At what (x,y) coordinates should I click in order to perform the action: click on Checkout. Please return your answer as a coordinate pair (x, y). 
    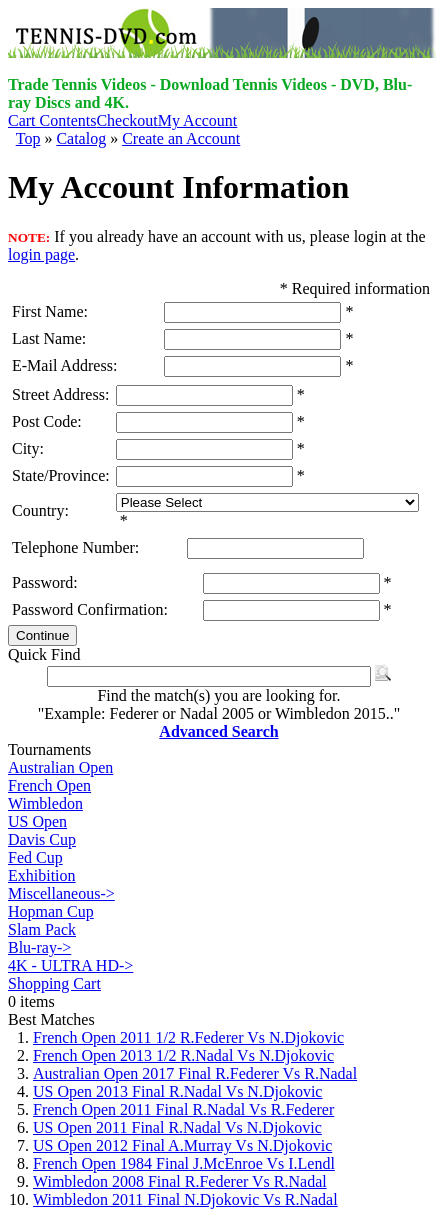
    Looking at the image, I should click on (126, 120).